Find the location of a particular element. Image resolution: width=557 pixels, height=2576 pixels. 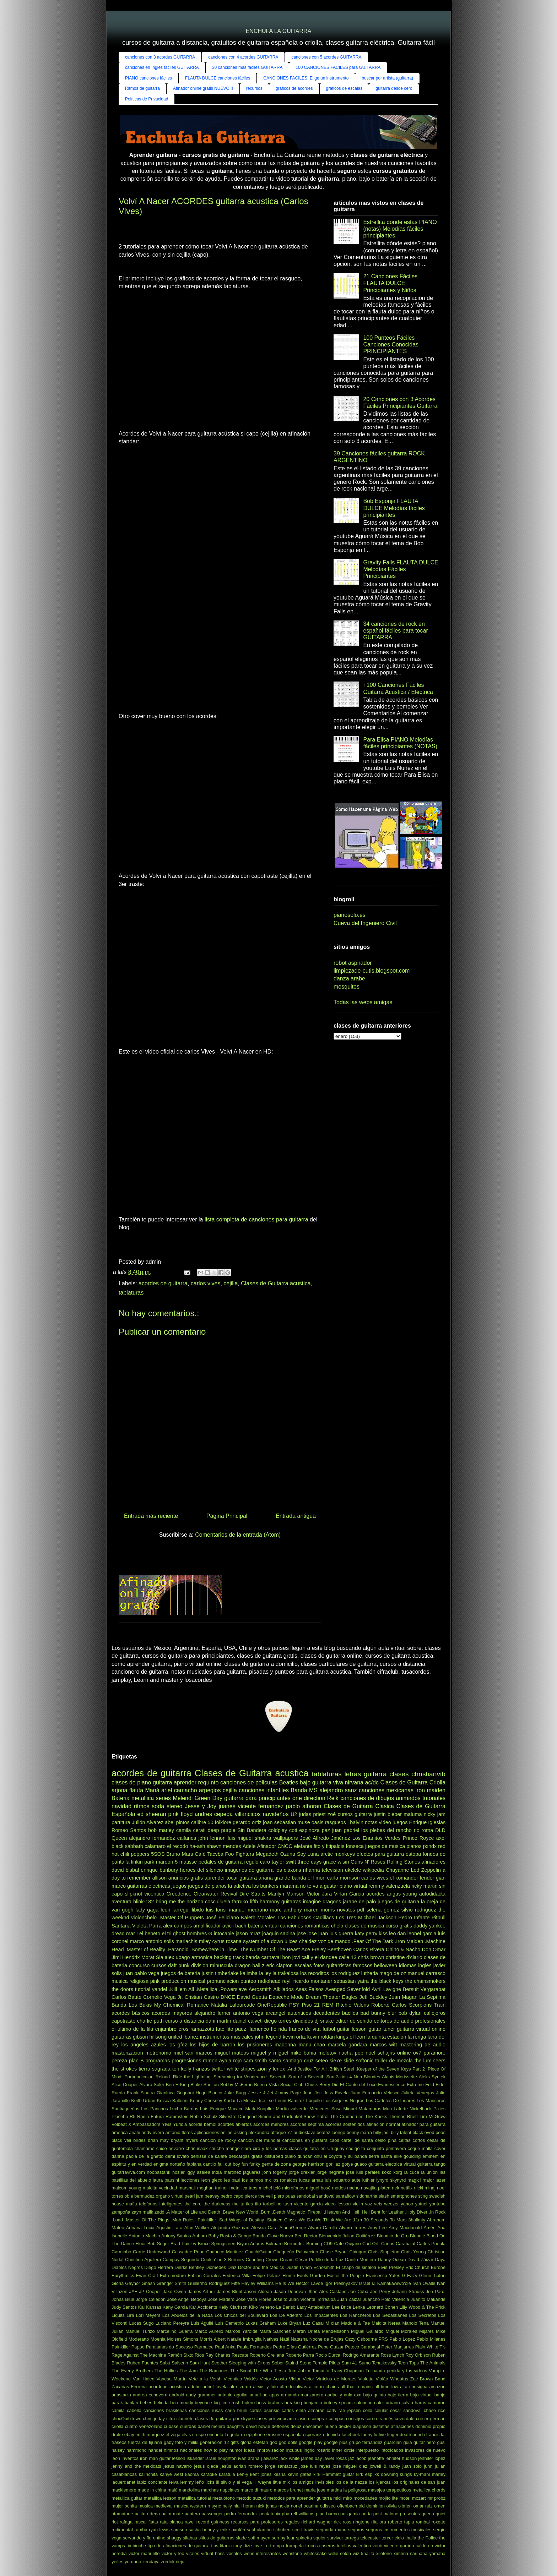

coti is located at coordinates (293, 1830).